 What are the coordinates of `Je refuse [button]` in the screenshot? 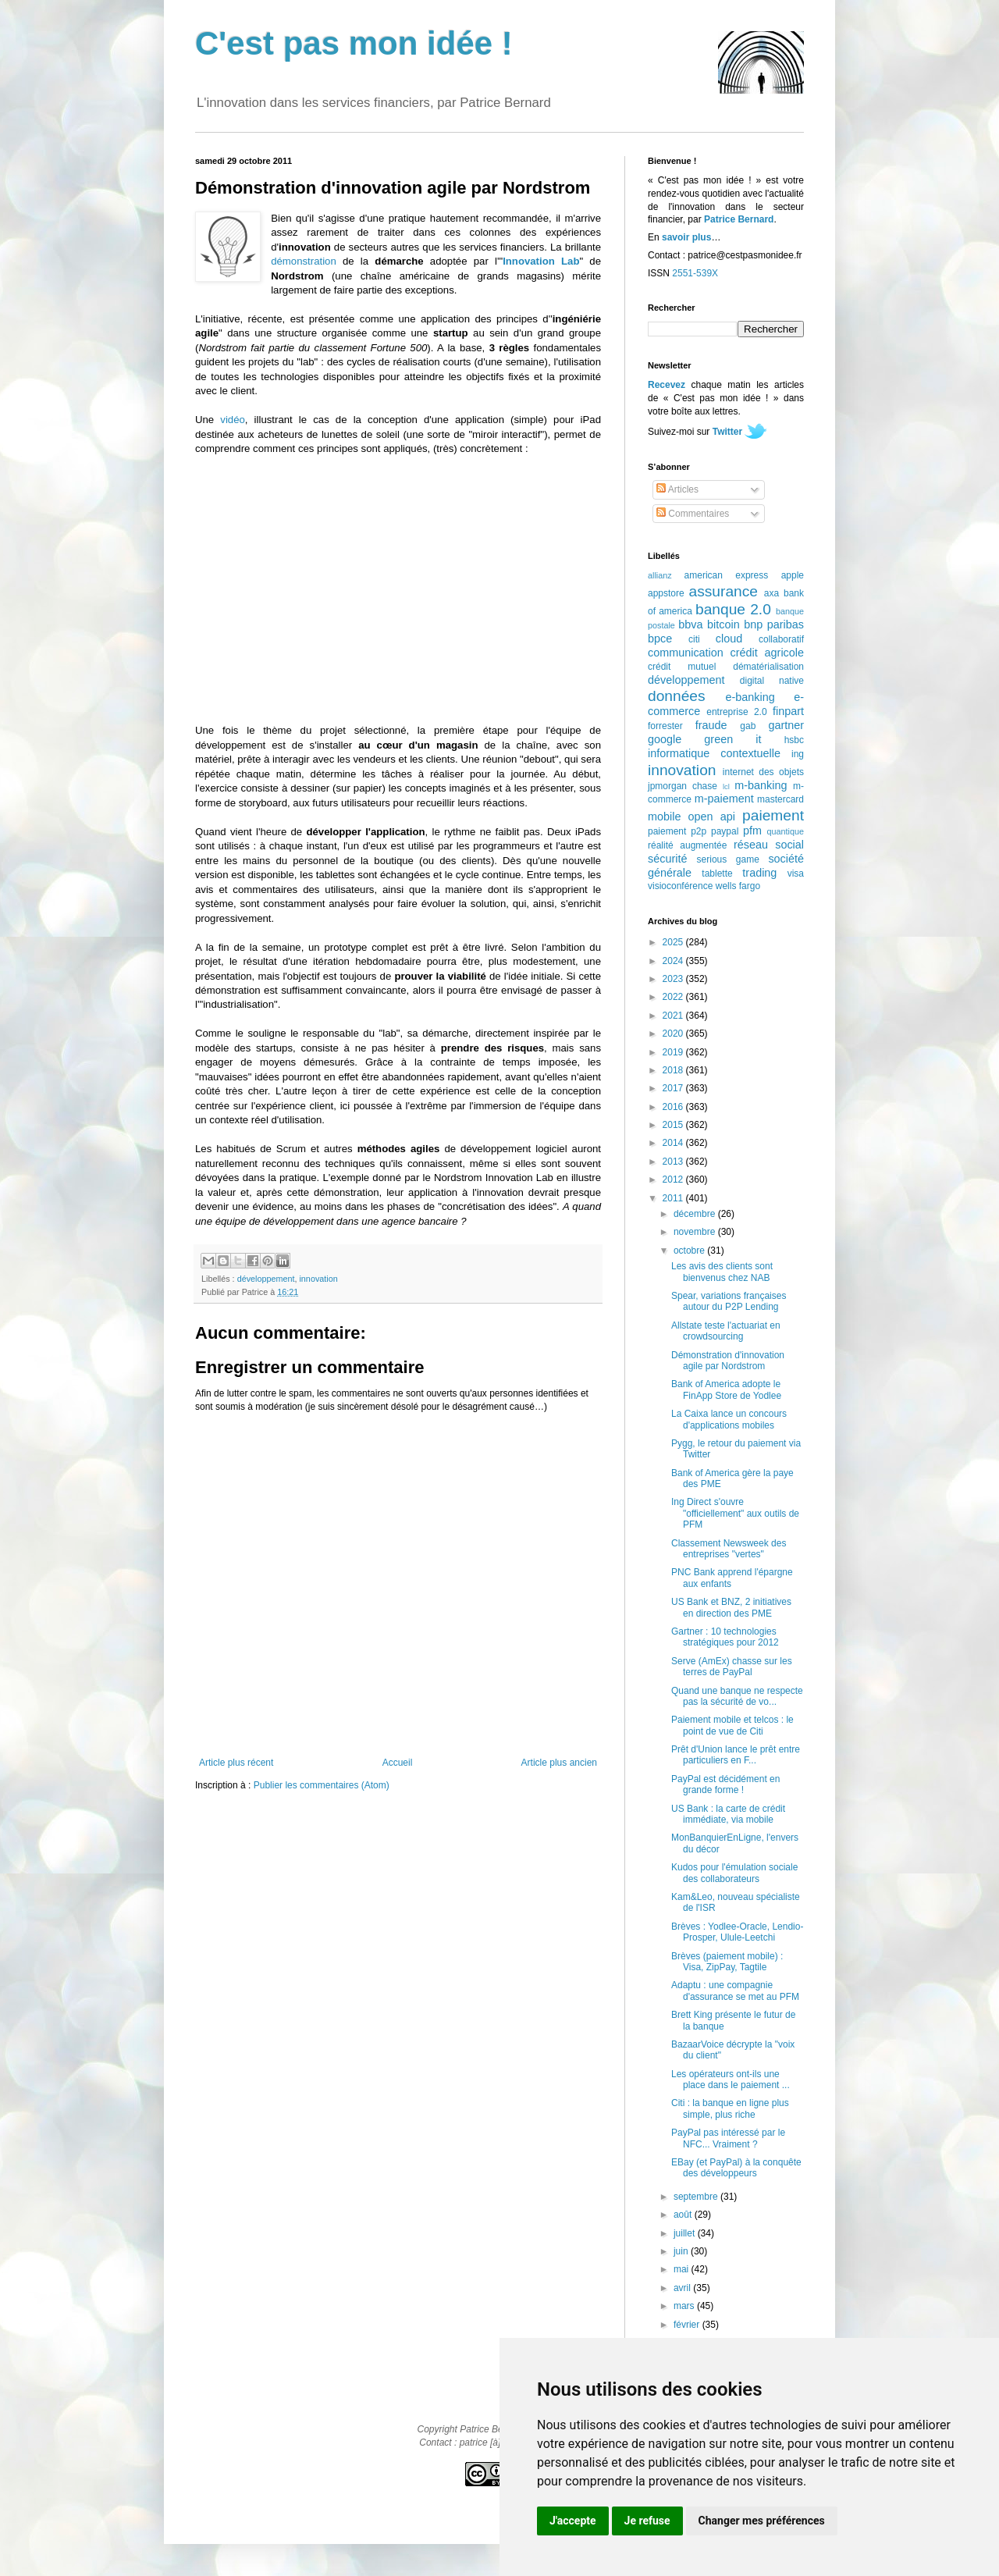 It's located at (647, 2520).